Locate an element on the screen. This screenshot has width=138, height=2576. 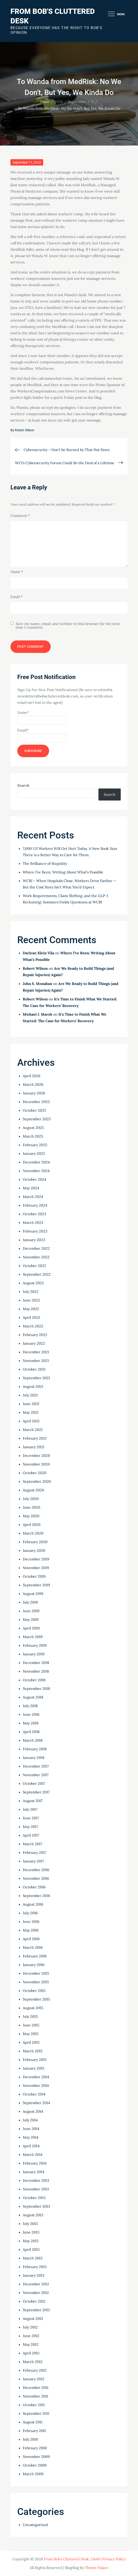
December 2012 is located at coordinates (36, 2284).